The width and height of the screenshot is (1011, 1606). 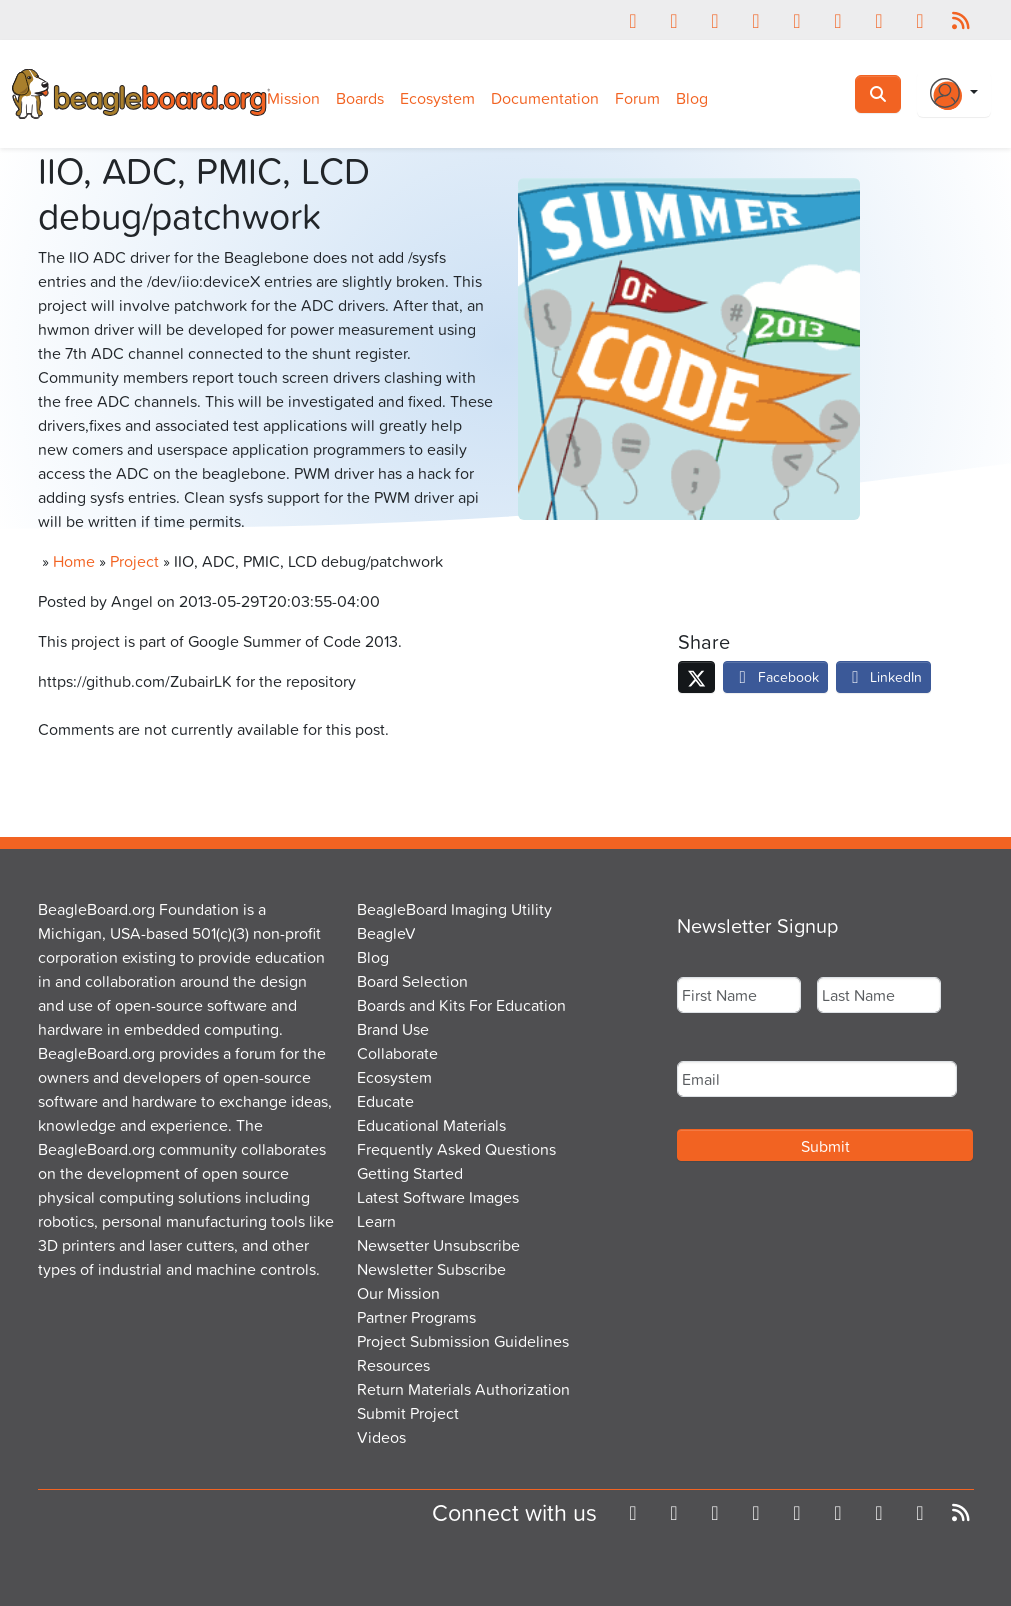 What do you see at coordinates (692, 98) in the screenshot?
I see `Blog` at bounding box center [692, 98].